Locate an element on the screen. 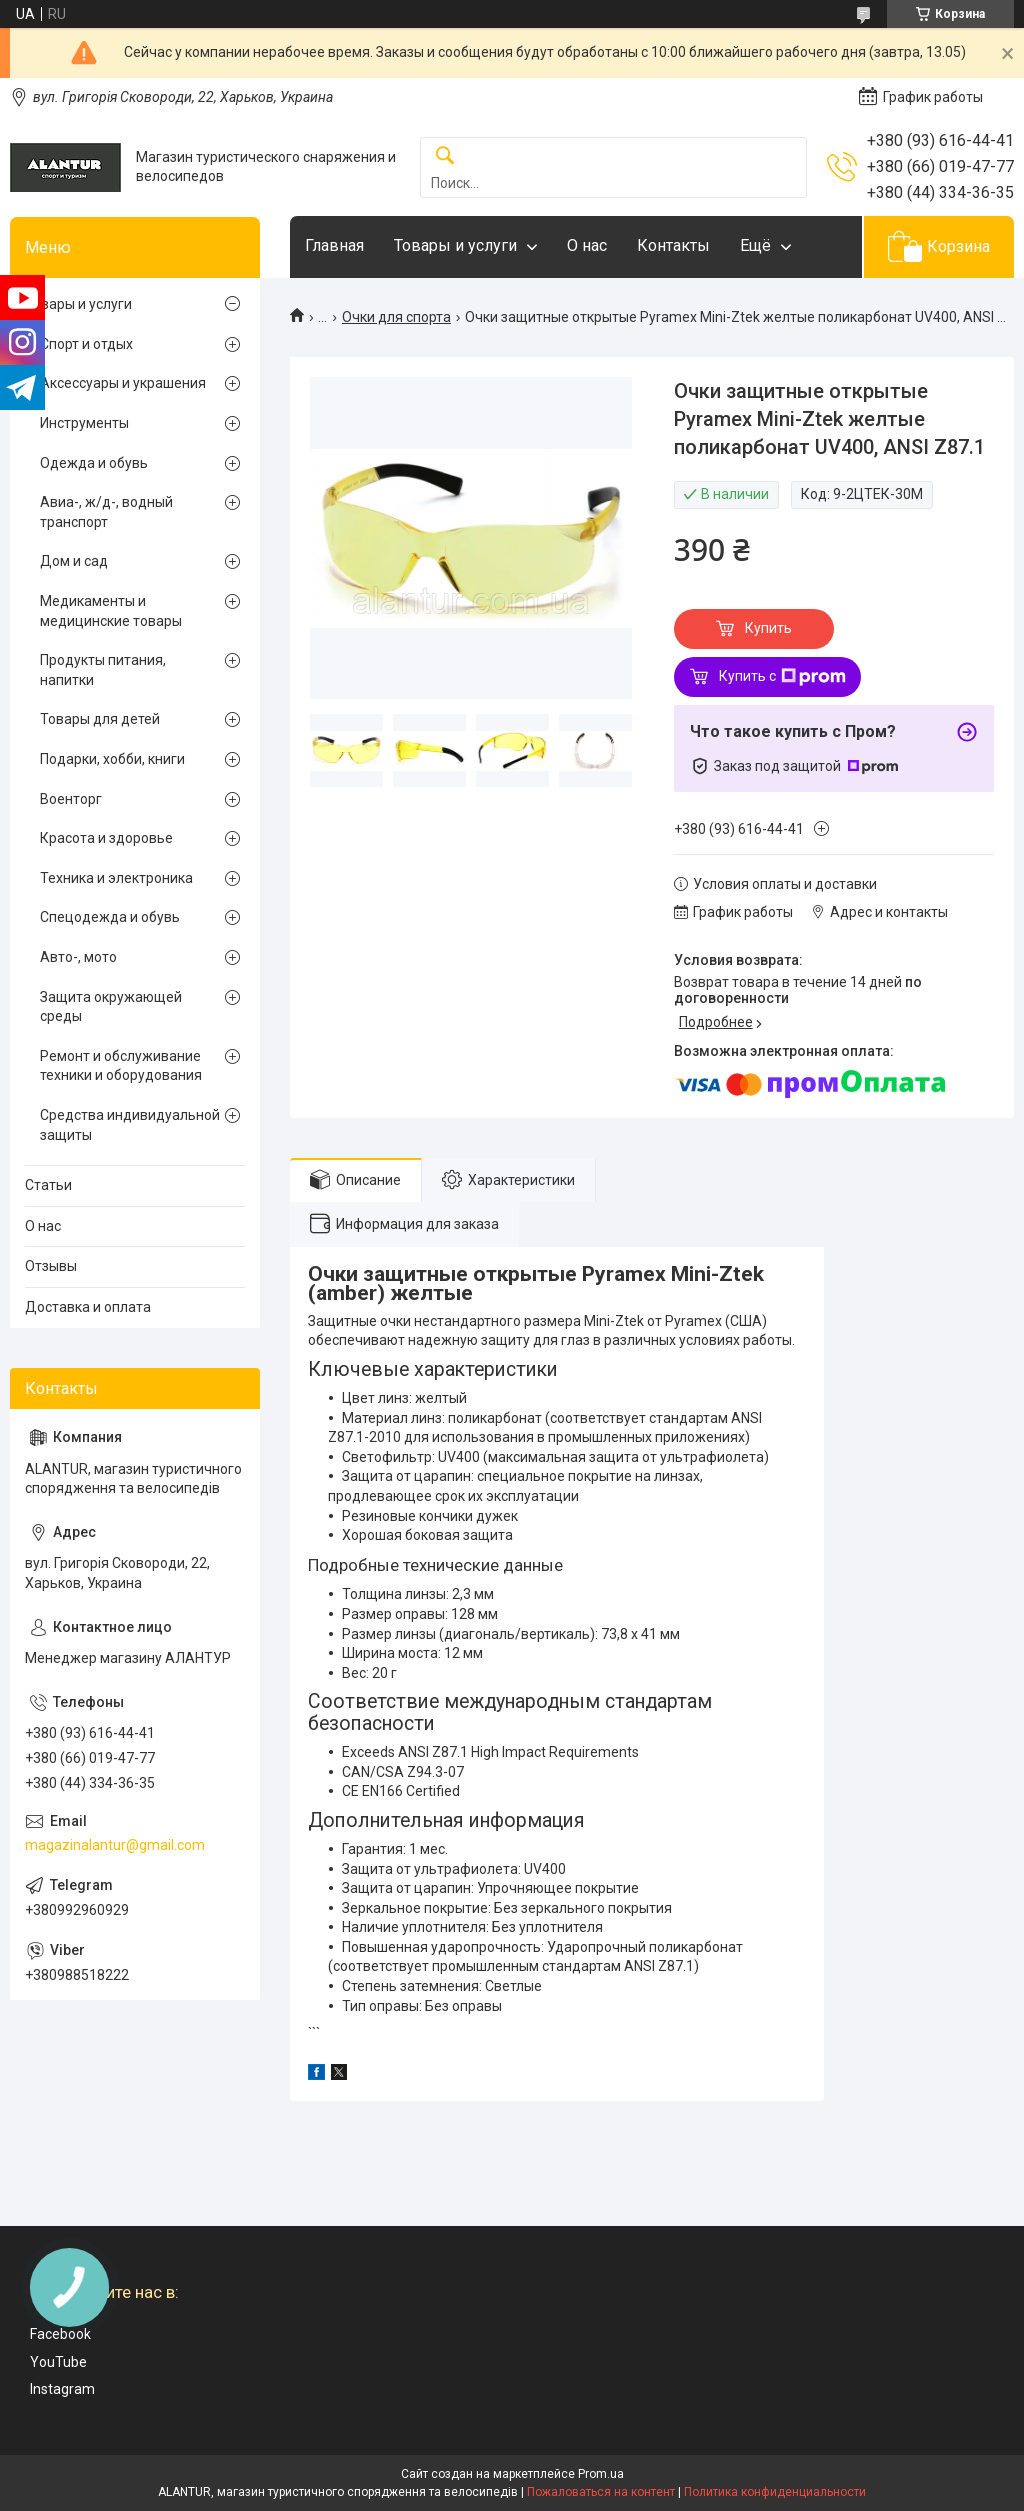  Купить is located at coordinates (768, 628).